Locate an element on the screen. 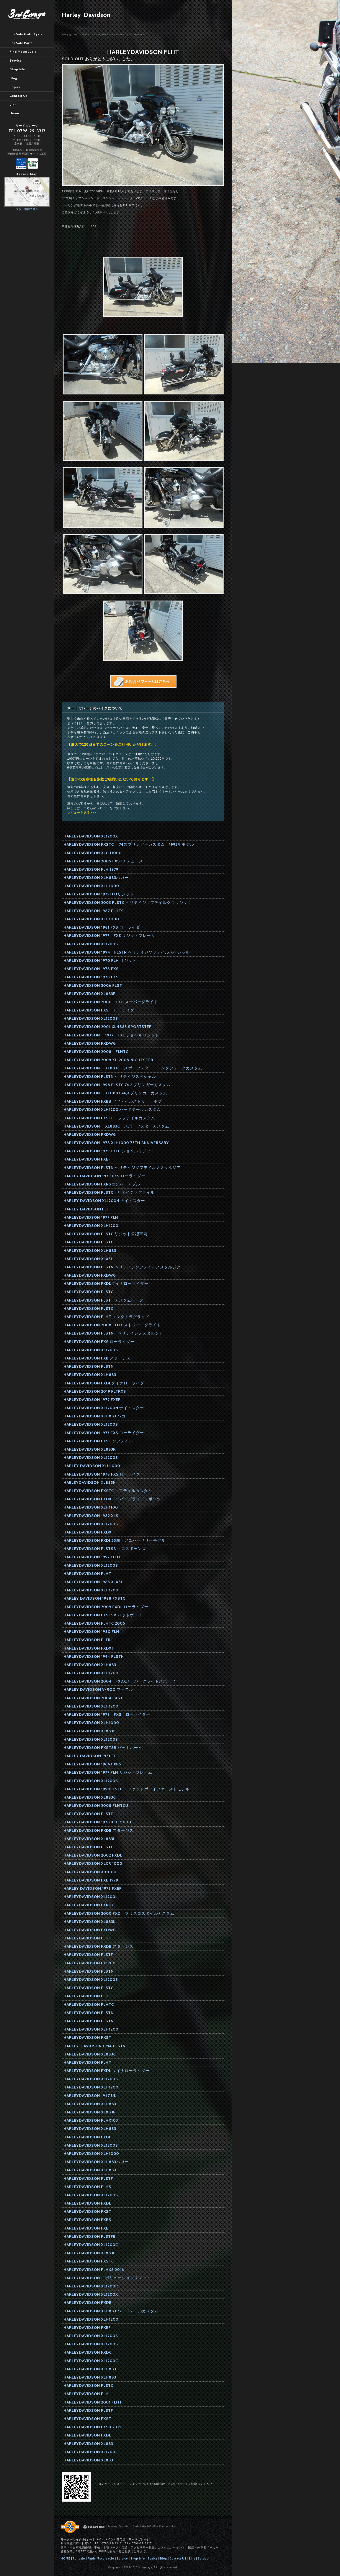 The height and width of the screenshot is (2576, 340). HARLEYDAVIDSON XL1200R is located at coordinates (91, 2286).